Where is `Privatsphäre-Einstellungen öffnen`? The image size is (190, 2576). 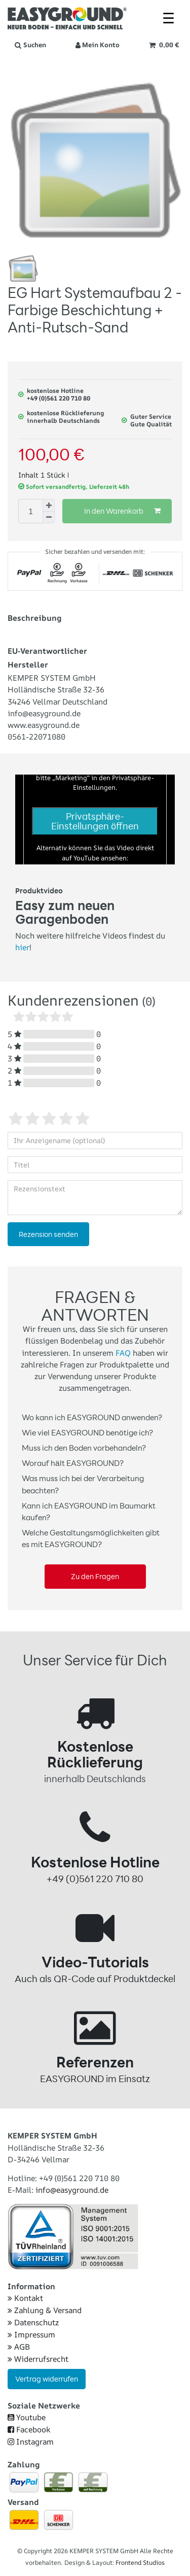
Privatsphäre-Einstellungen öffnen is located at coordinates (95, 821).